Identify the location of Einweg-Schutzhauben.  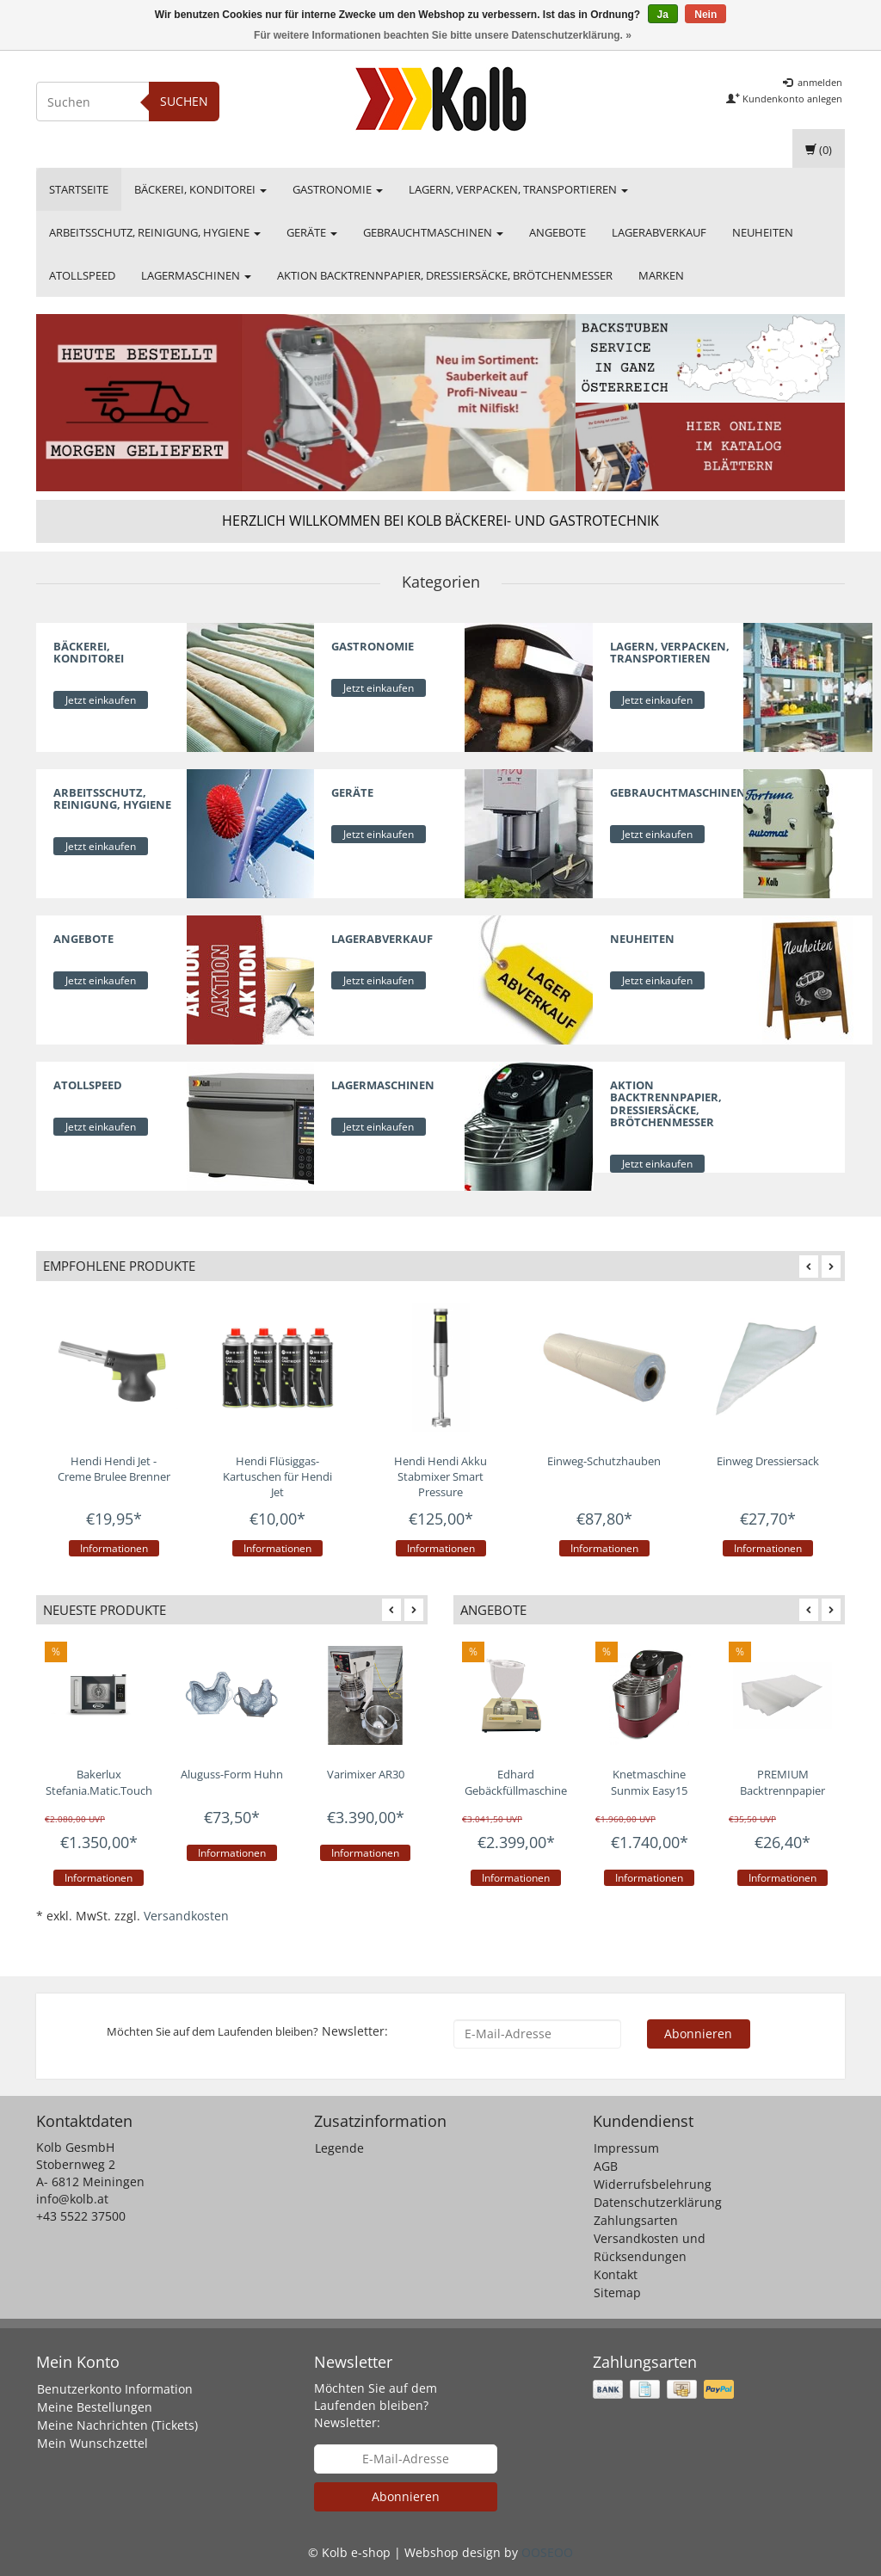
(604, 1461).